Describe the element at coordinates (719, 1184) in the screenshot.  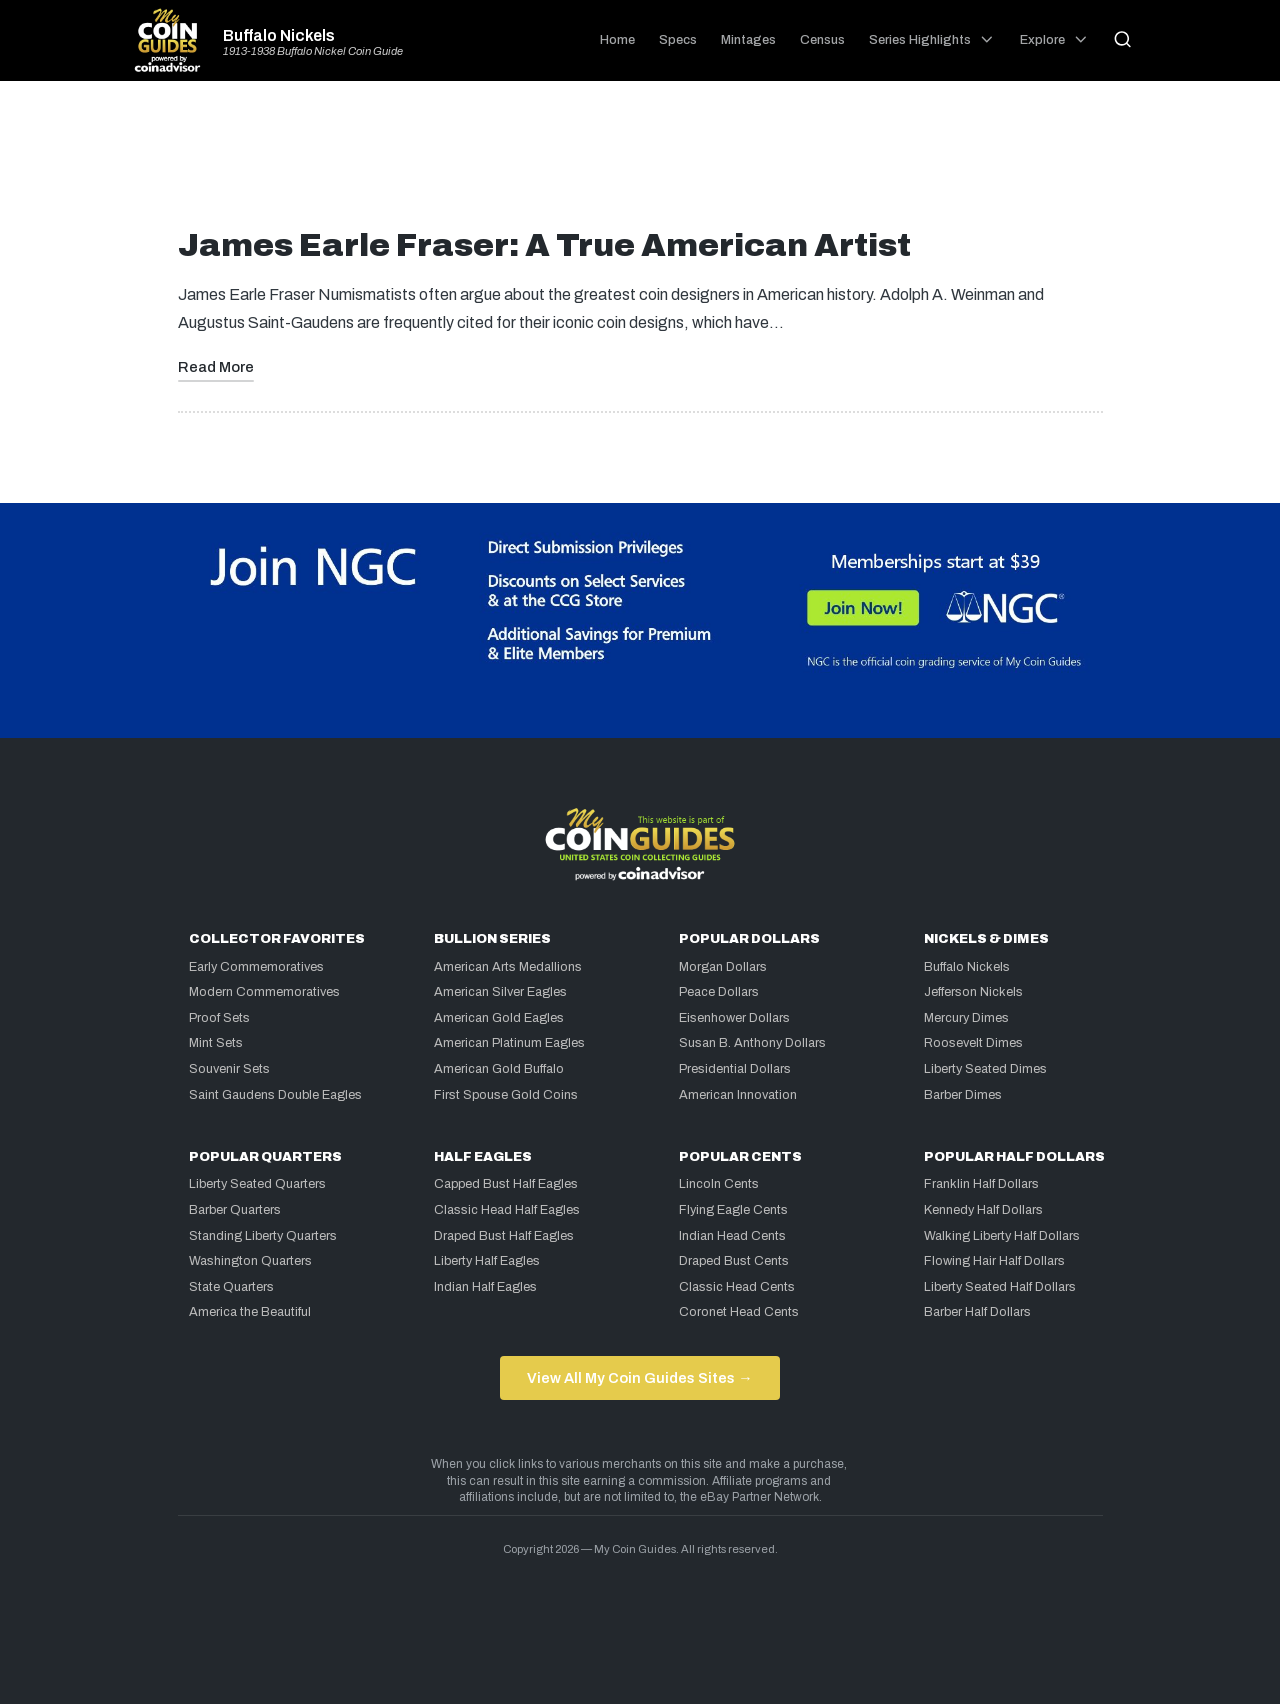
I see `Lincoln Cents` at that location.